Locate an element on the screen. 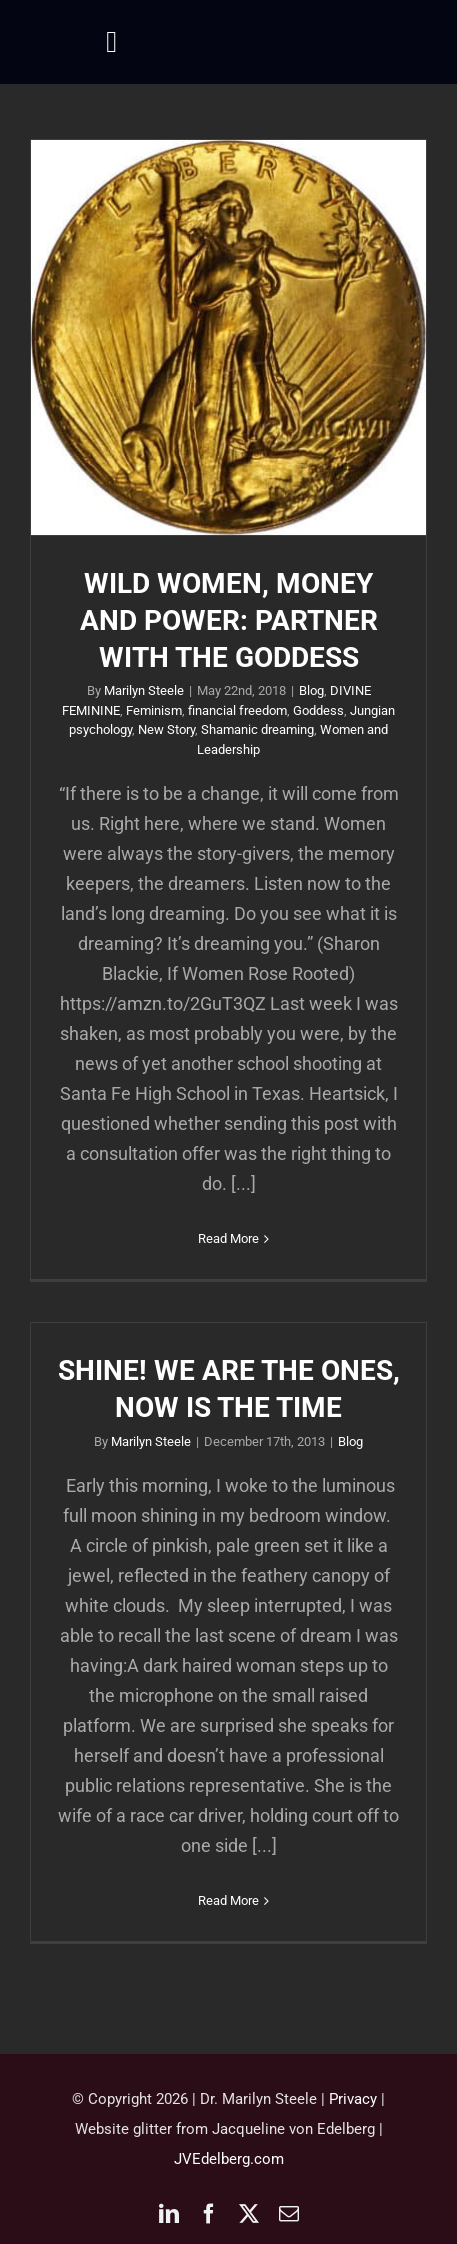 This screenshot has width=457, height=2244. Marilyn Steele is located at coordinates (144, 690).